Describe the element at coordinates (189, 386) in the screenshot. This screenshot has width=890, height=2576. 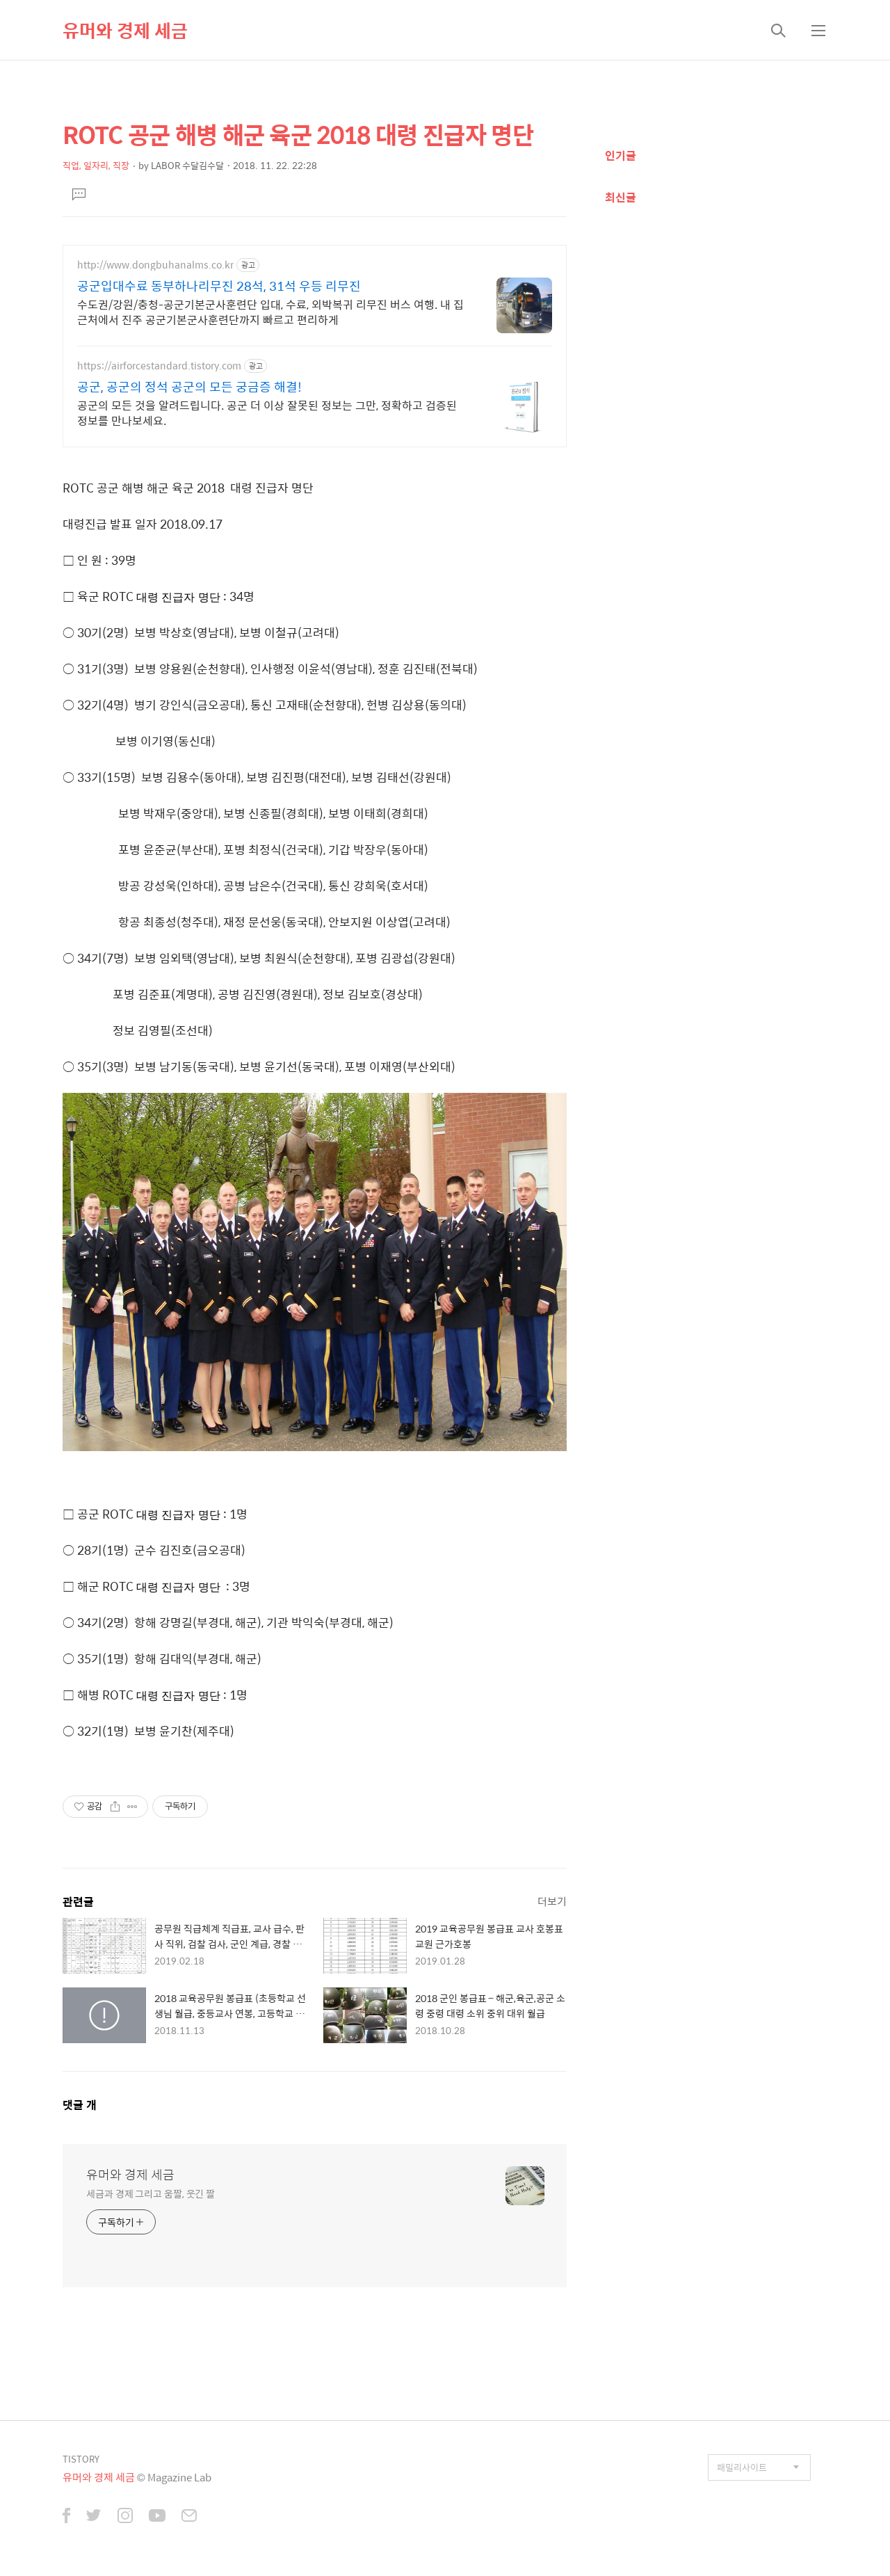
I see `공군, 공군의 정석 공군의 모든 궁금증 해결!` at that location.